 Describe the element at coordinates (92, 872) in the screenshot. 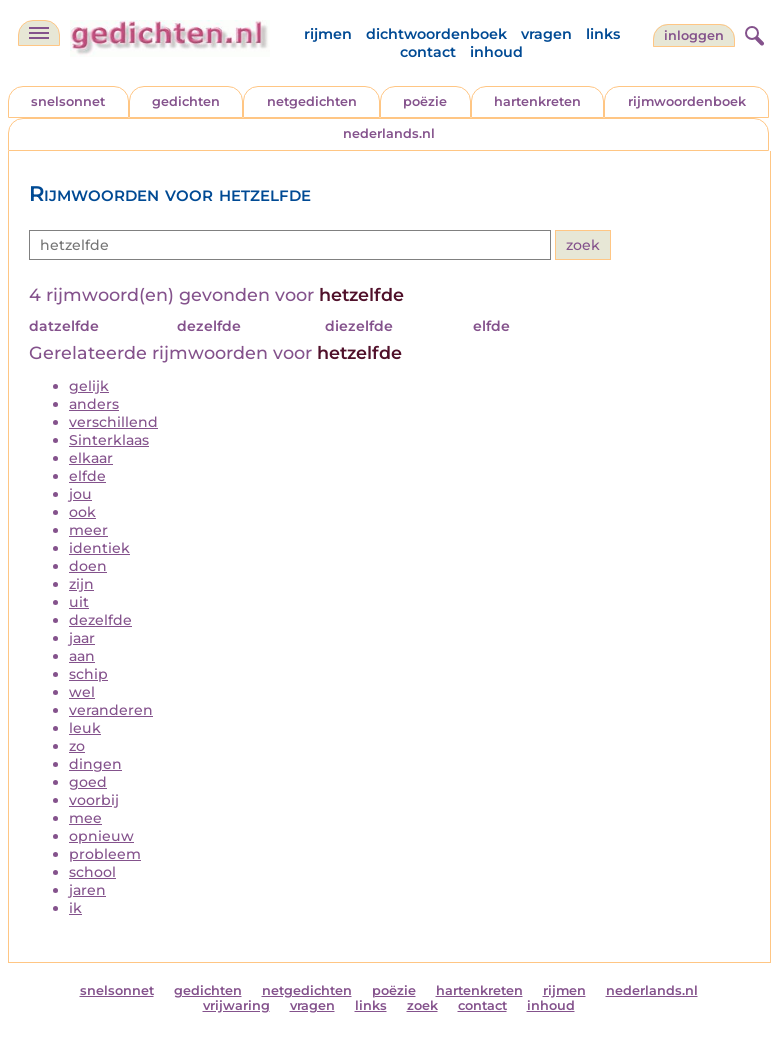

I see `school` at that location.